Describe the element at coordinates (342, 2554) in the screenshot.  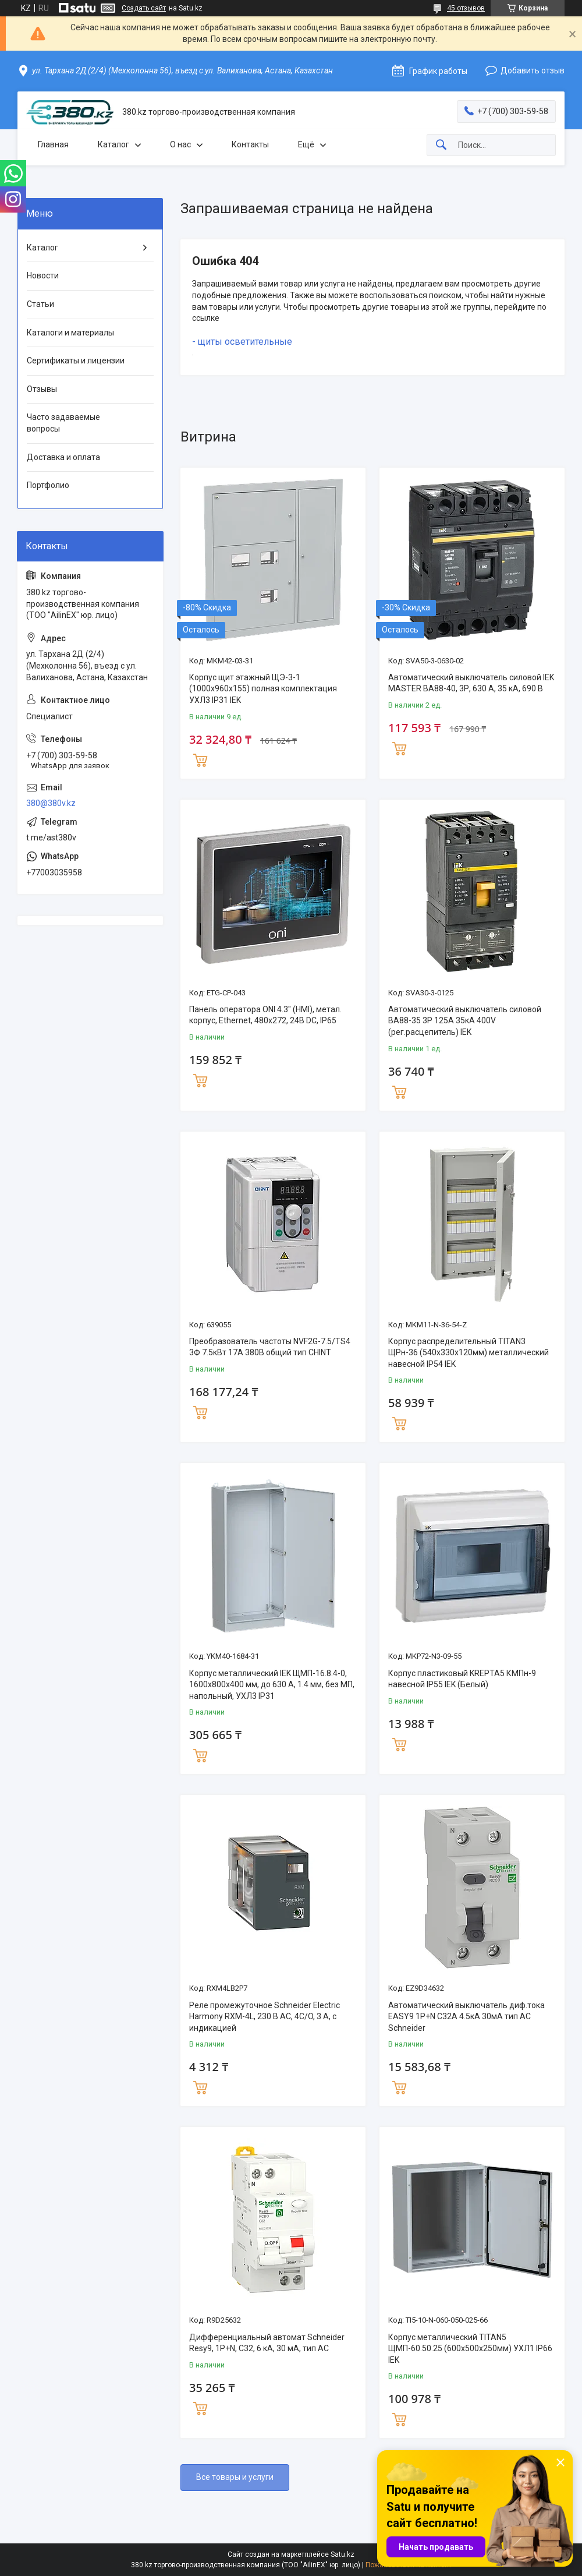
I see `Satu.kz` at that location.